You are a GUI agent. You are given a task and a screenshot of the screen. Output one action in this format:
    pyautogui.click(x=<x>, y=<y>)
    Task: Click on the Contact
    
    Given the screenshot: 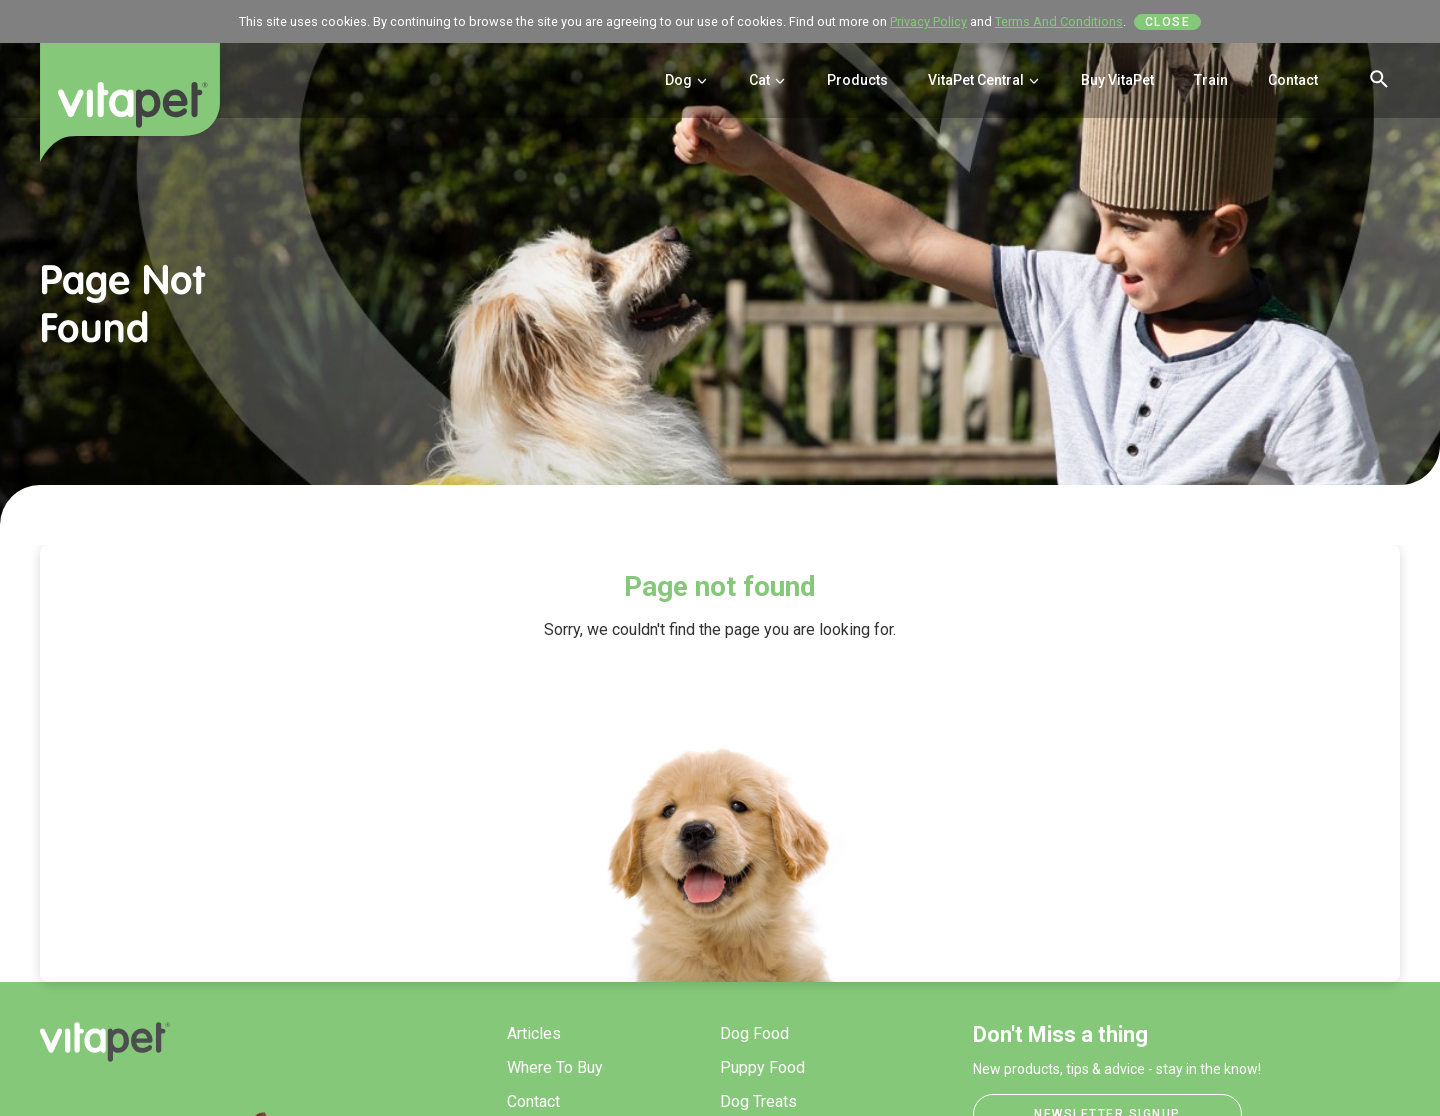 What is the action you would take?
    pyautogui.click(x=1293, y=80)
    